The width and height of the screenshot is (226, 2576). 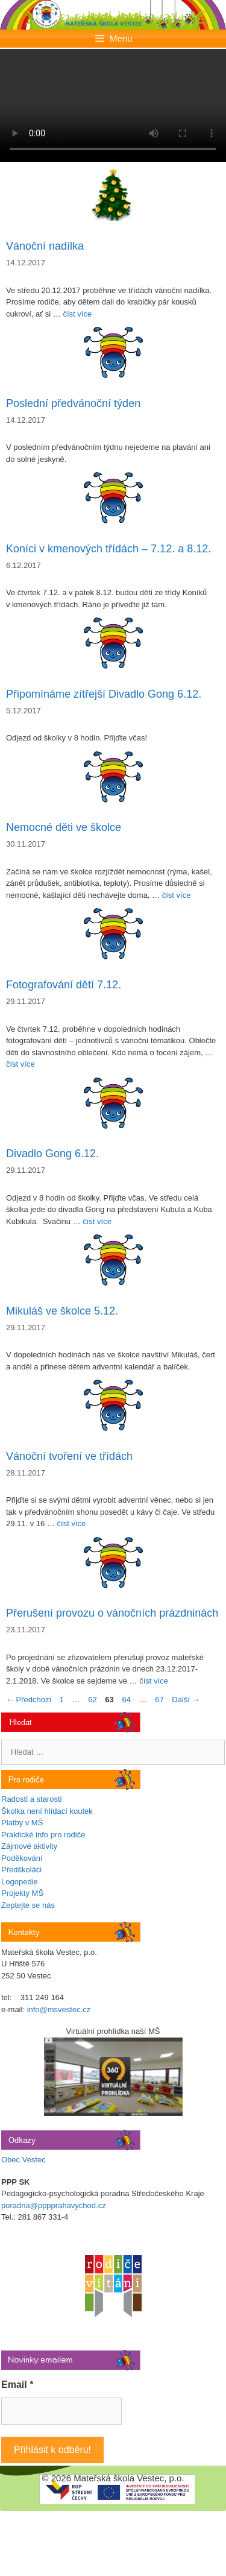 I want to click on číst více [Číst více o Nemocné děti ve školce], so click(x=176, y=895).